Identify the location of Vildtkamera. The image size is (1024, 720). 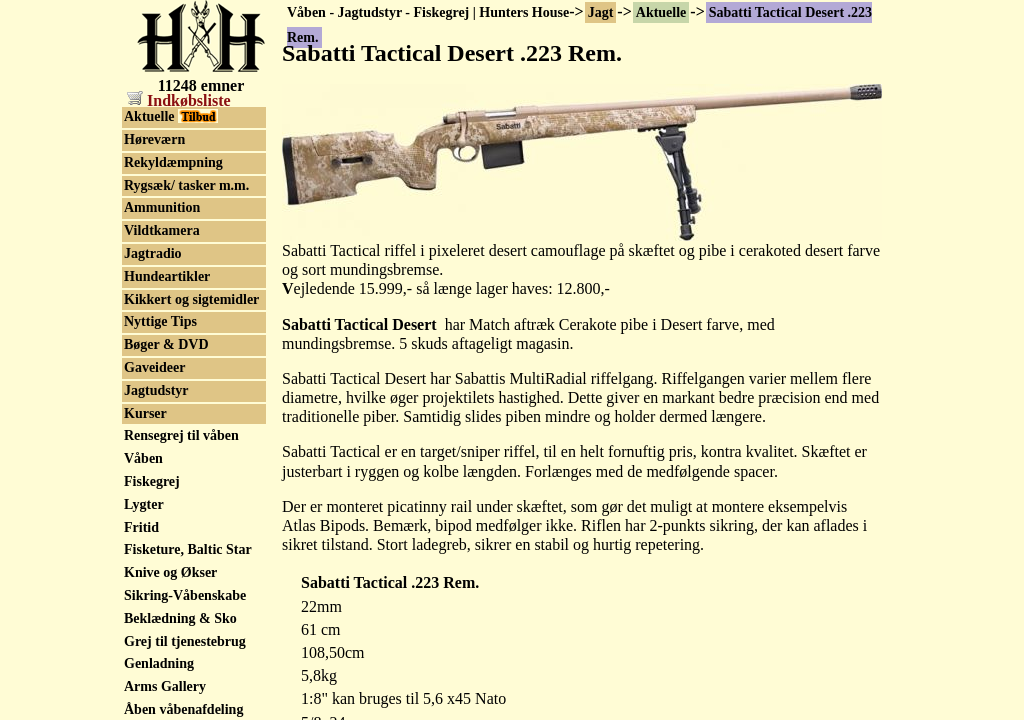
(162, 230).